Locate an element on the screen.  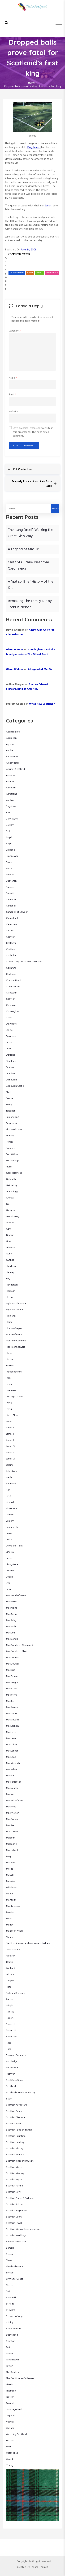
Crichton is located at coordinates (10, 999).